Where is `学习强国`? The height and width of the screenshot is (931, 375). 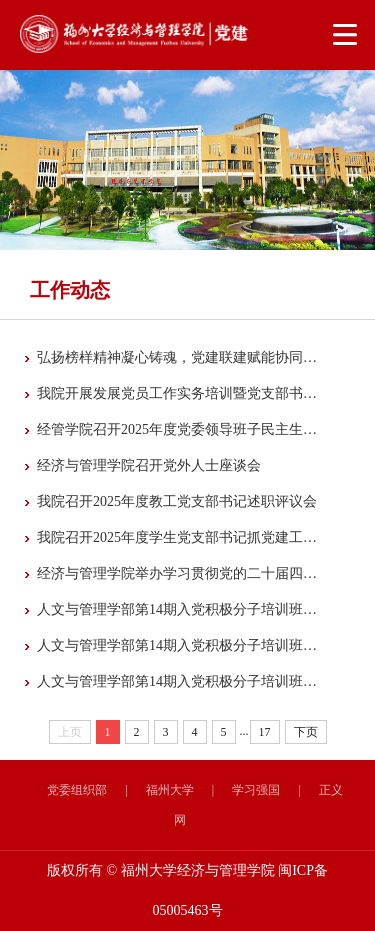
学习强国 is located at coordinates (256, 790).